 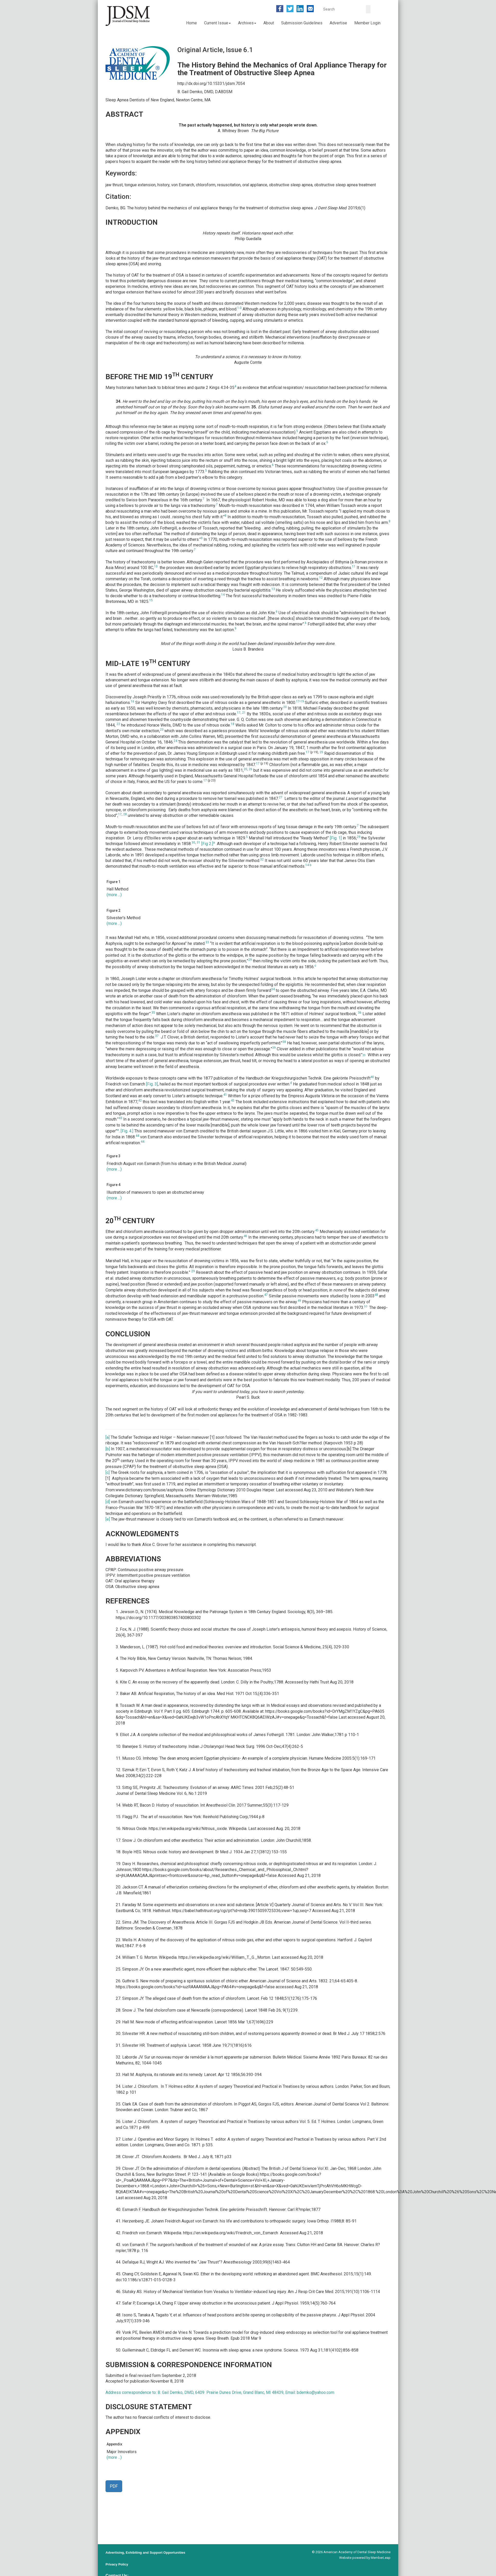 What do you see at coordinates (301, 23) in the screenshot?
I see `Submission Guidelines` at bounding box center [301, 23].